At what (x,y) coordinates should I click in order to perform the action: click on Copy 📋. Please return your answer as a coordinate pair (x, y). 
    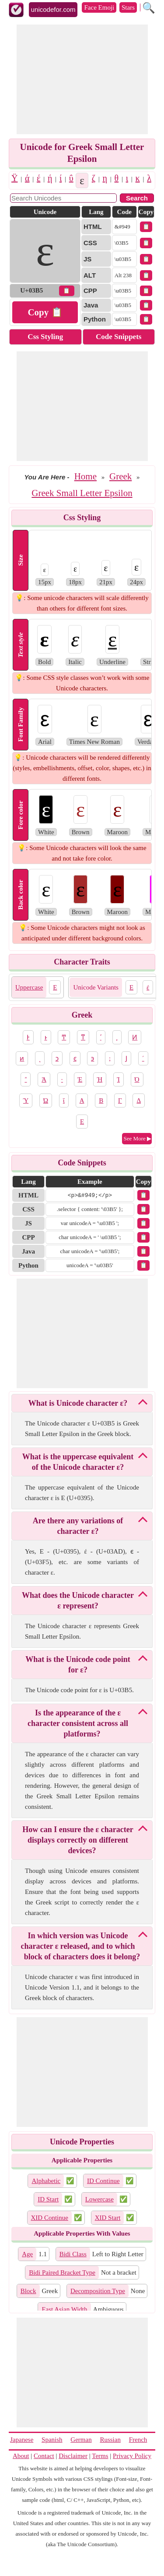
    Looking at the image, I should click on (45, 312).